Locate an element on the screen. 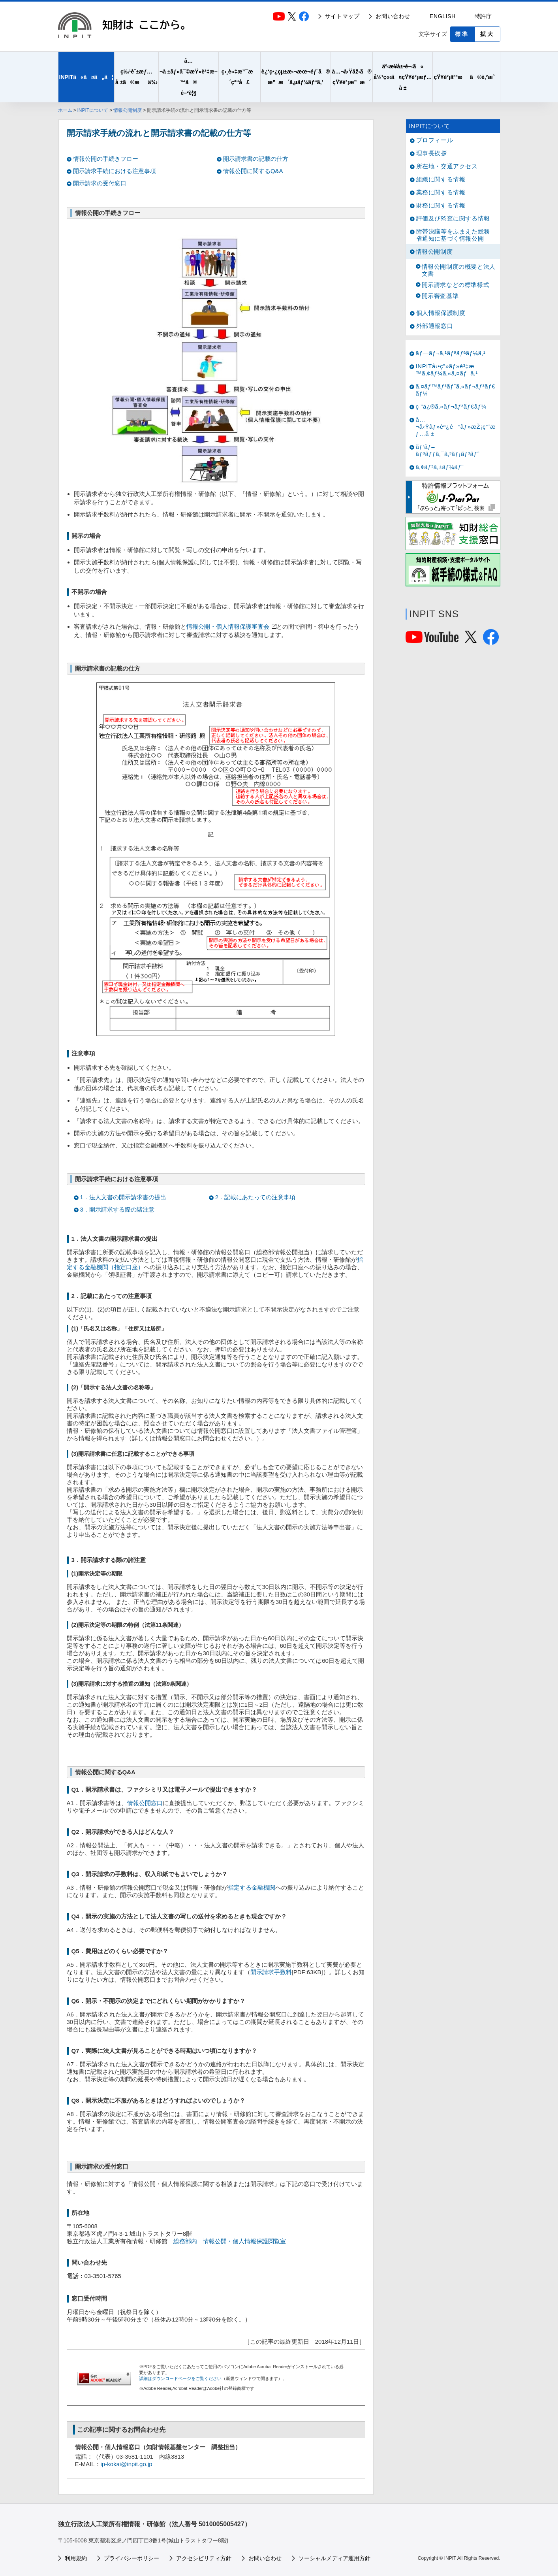 The width and height of the screenshot is (558, 2576). 財務に関する情報 is located at coordinates (441, 205).